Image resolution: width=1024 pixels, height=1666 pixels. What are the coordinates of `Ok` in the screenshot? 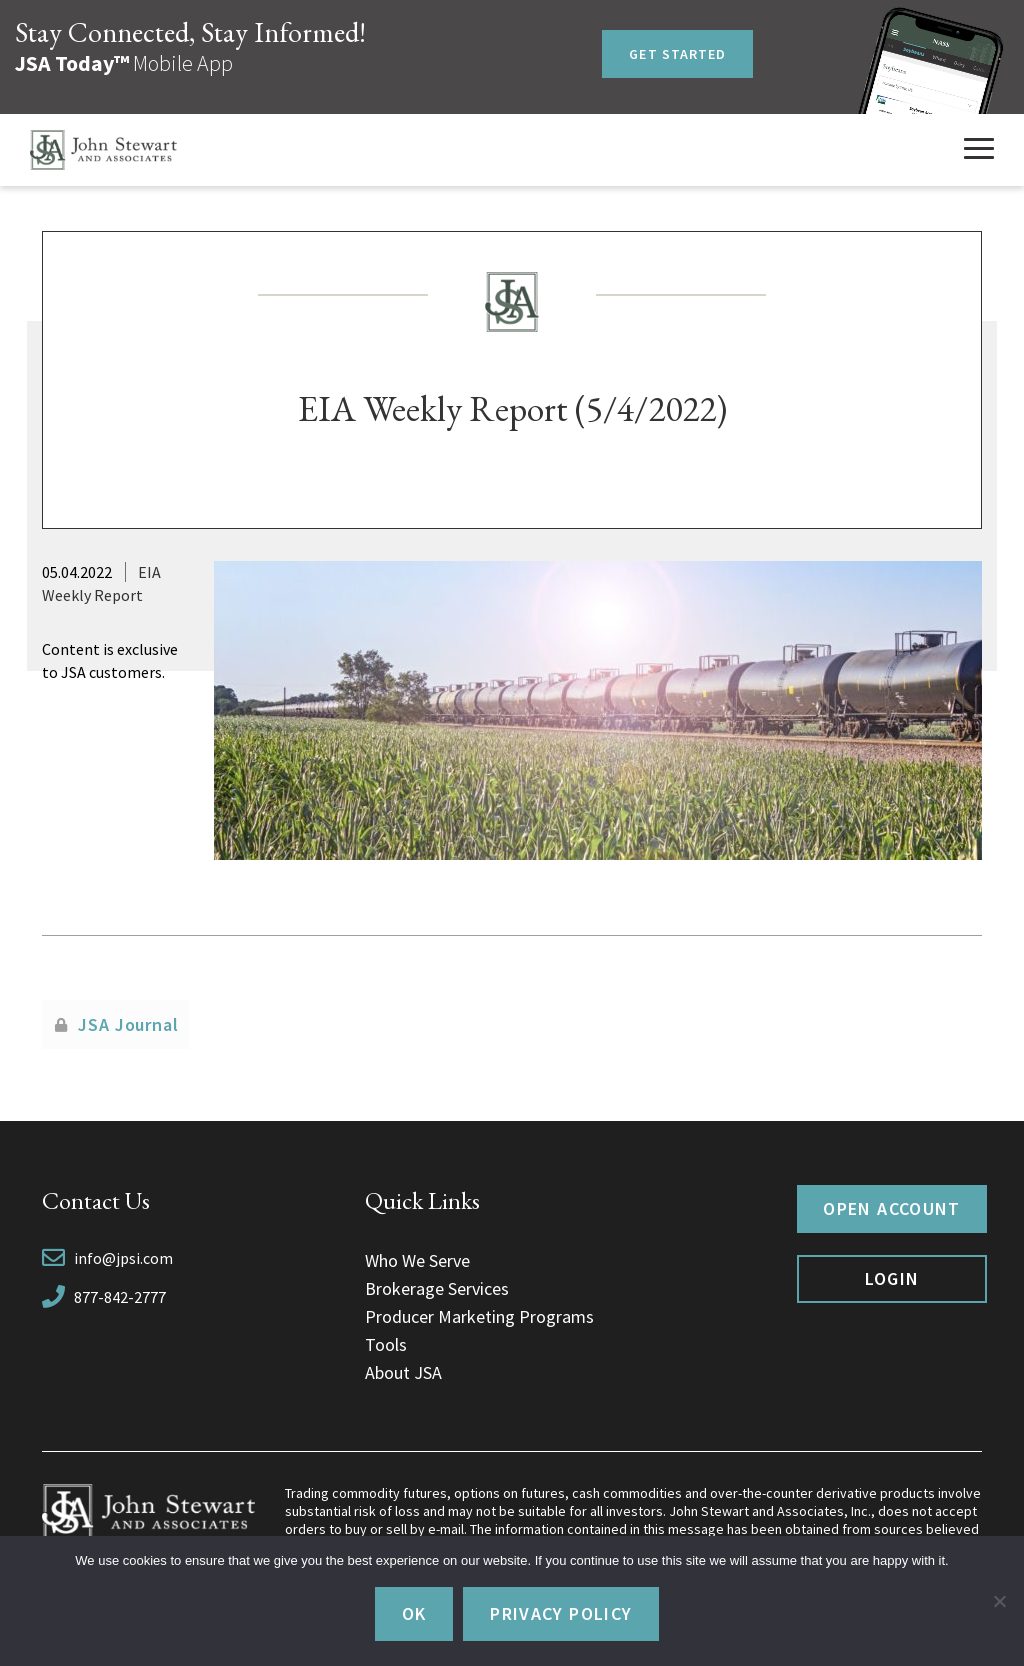 It's located at (414, 1613).